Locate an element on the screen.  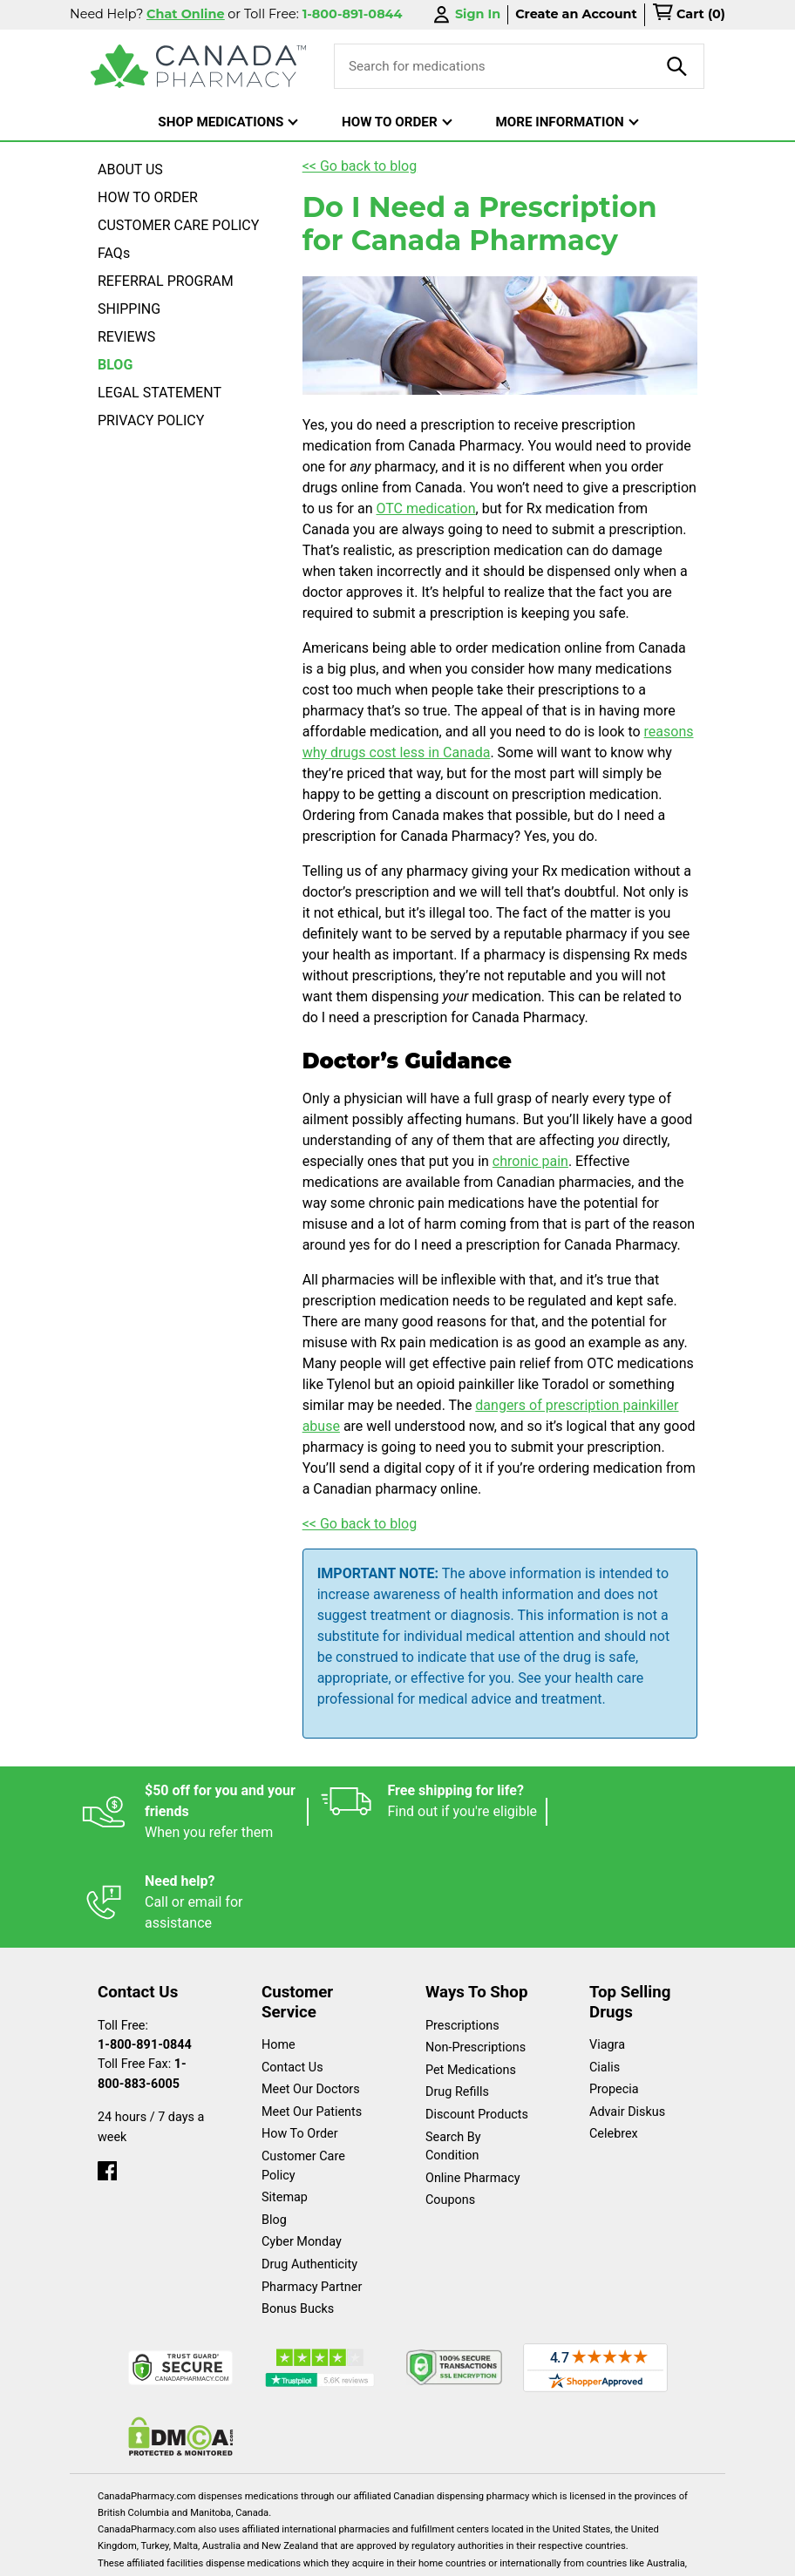
<< Go back to blog is located at coordinates (360, 166).